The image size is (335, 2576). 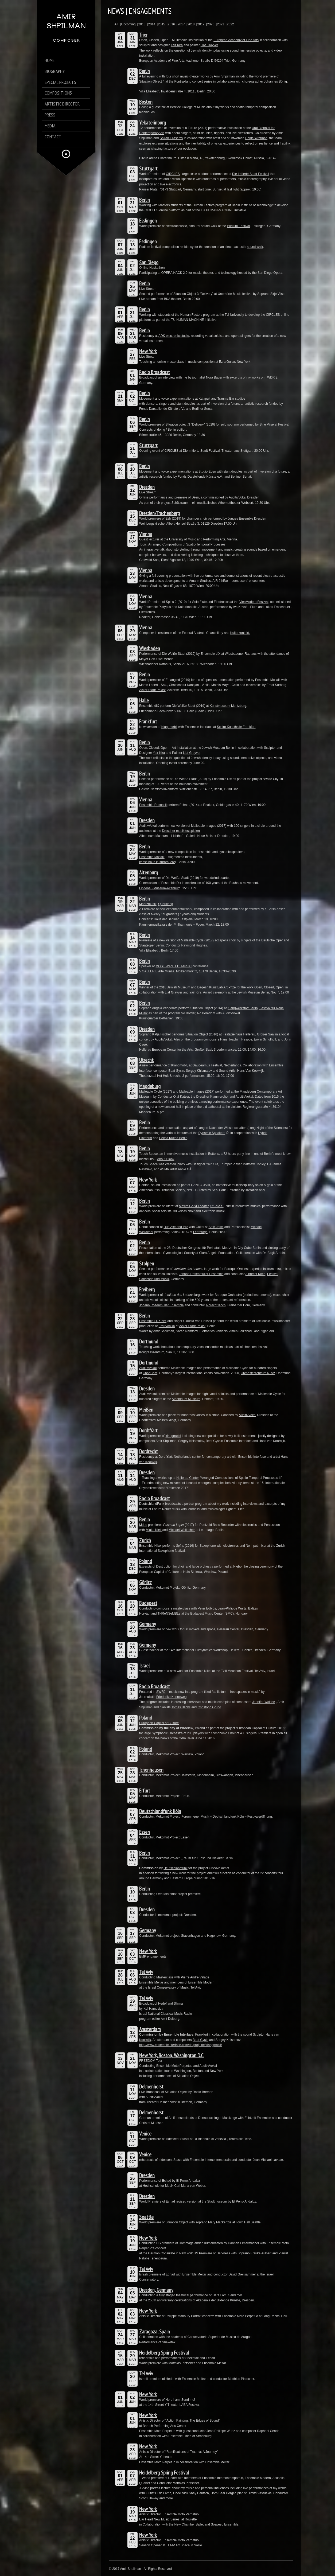 I want to click on Kontraklang, so click(x=182, y=81).